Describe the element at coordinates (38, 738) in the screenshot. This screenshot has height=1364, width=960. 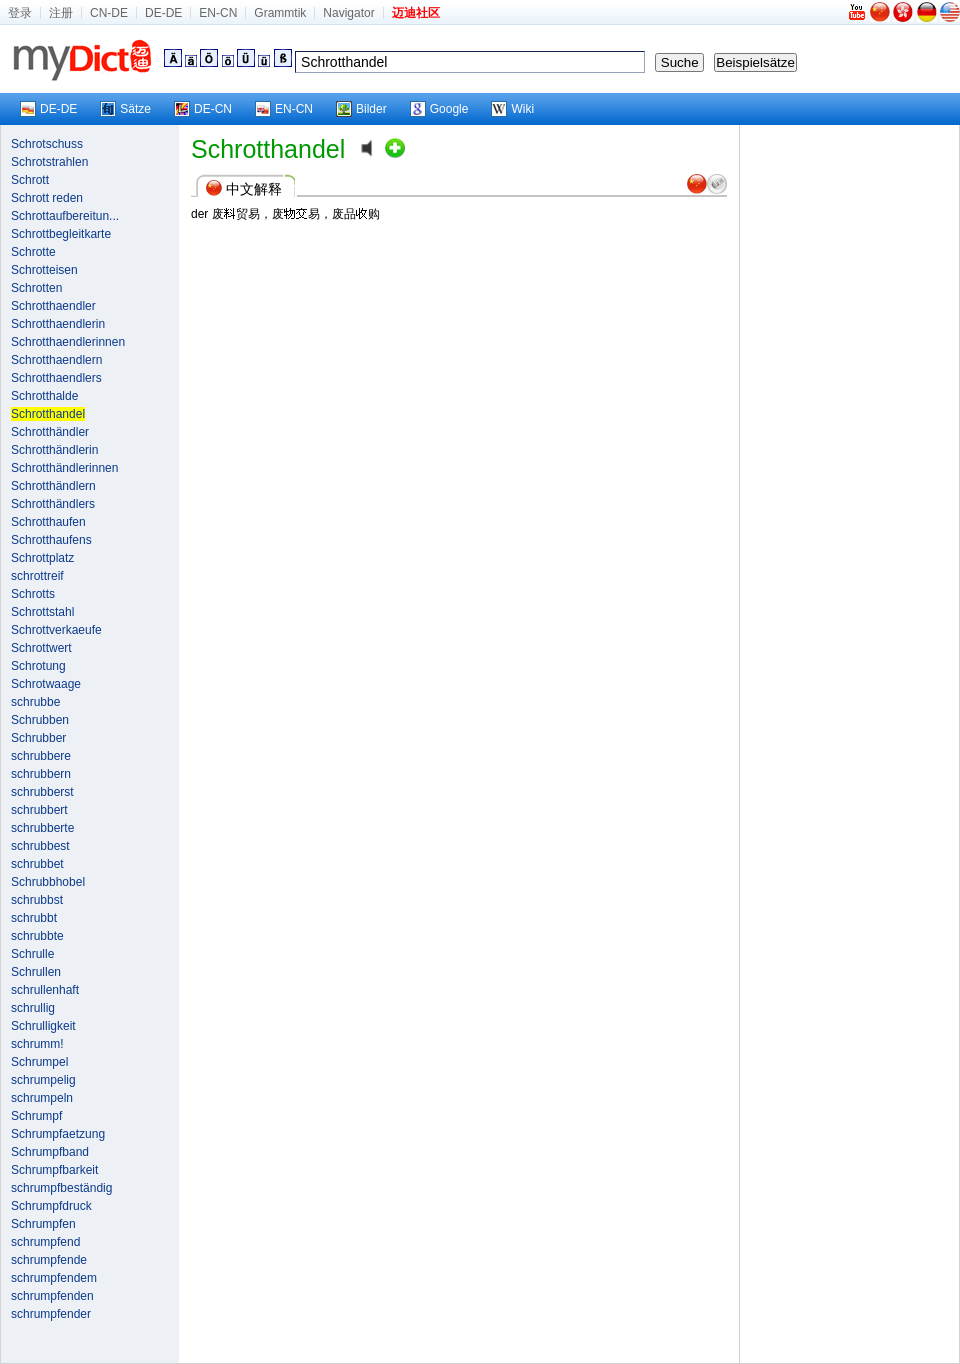
I see `Schrubber` at that location.